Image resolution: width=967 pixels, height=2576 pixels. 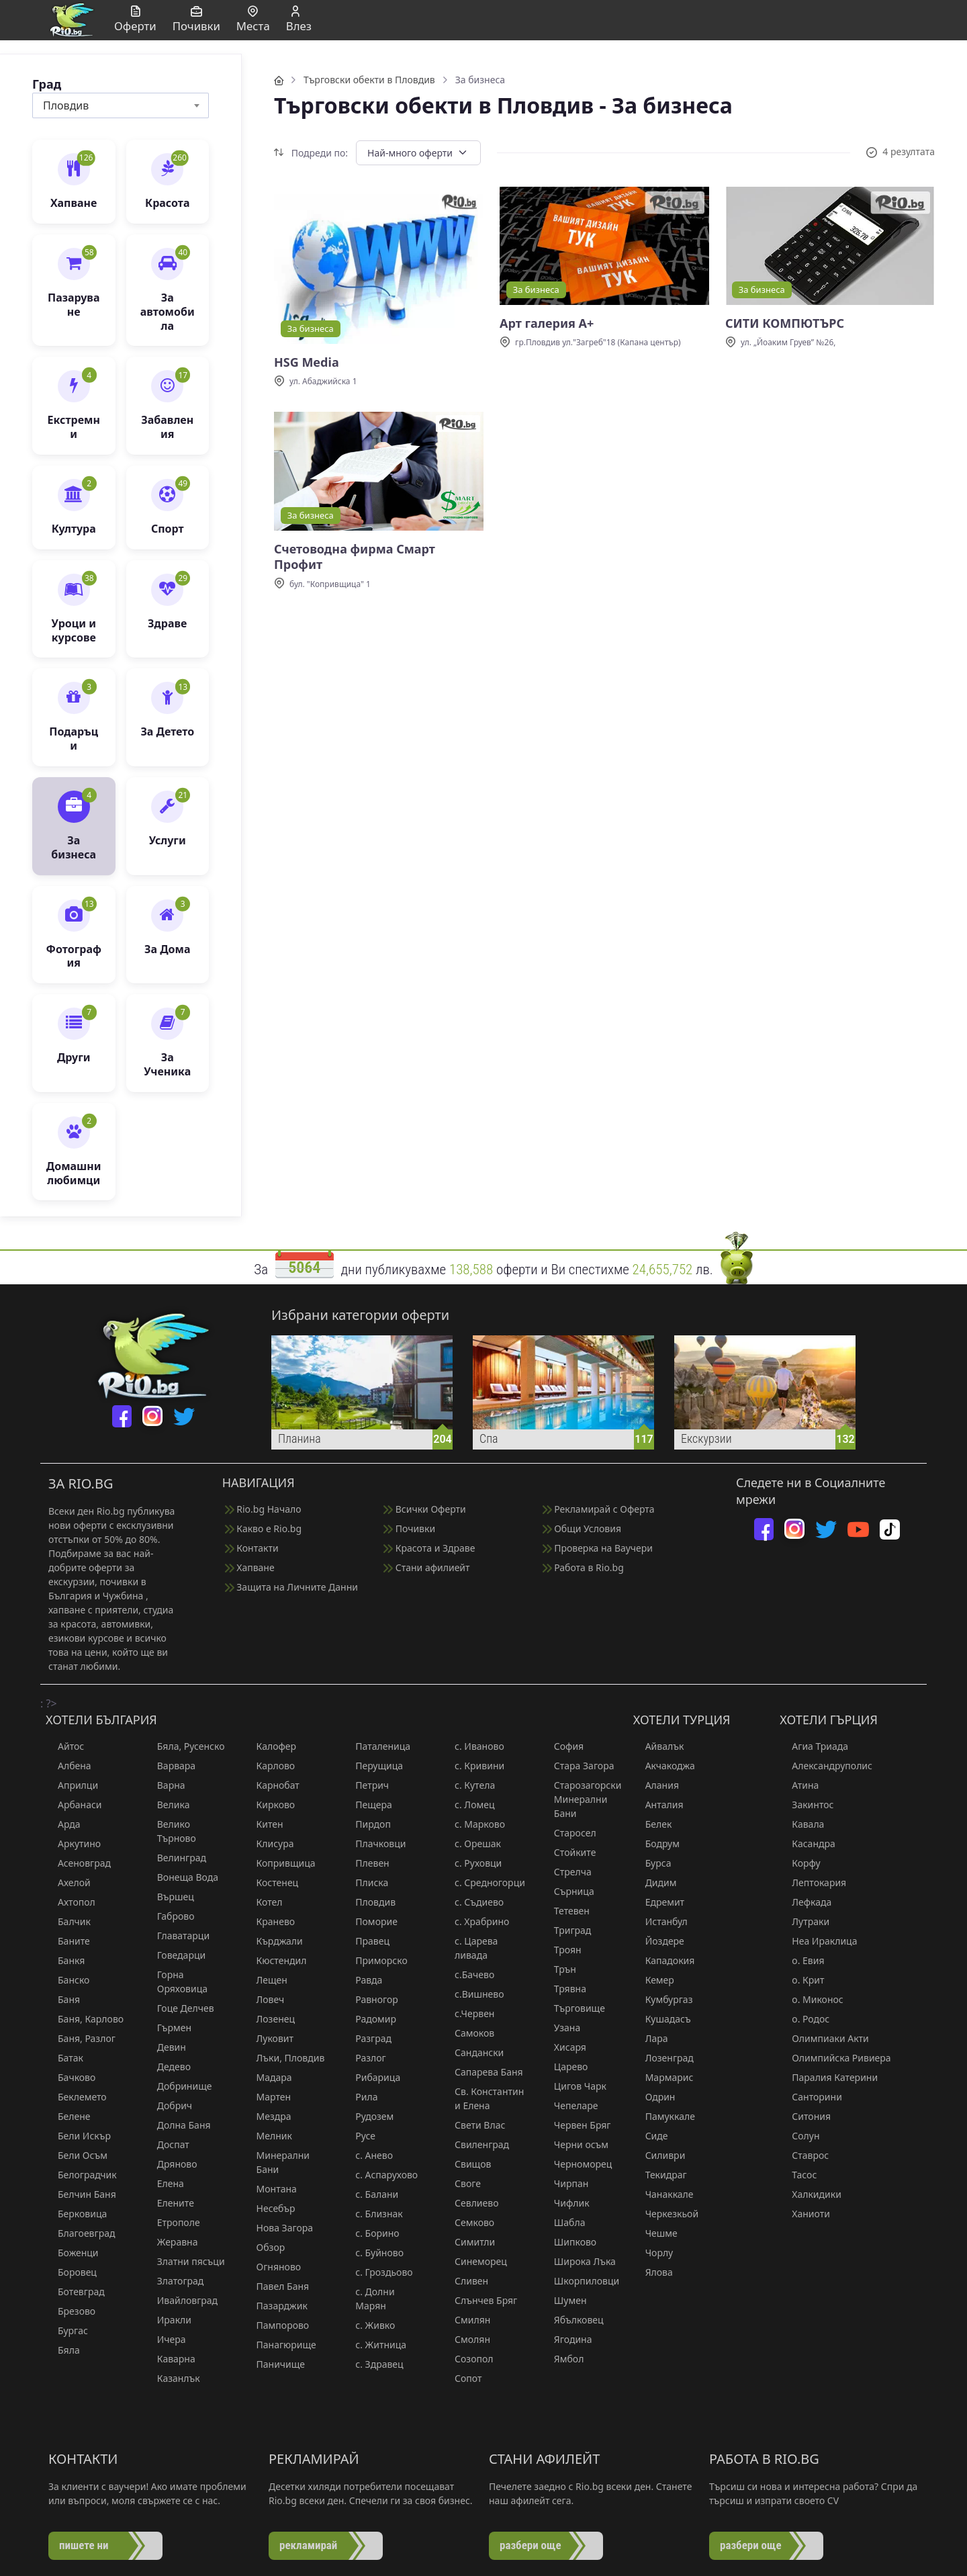 I want to click on Панагюрище, so click(x=280, y=2345).